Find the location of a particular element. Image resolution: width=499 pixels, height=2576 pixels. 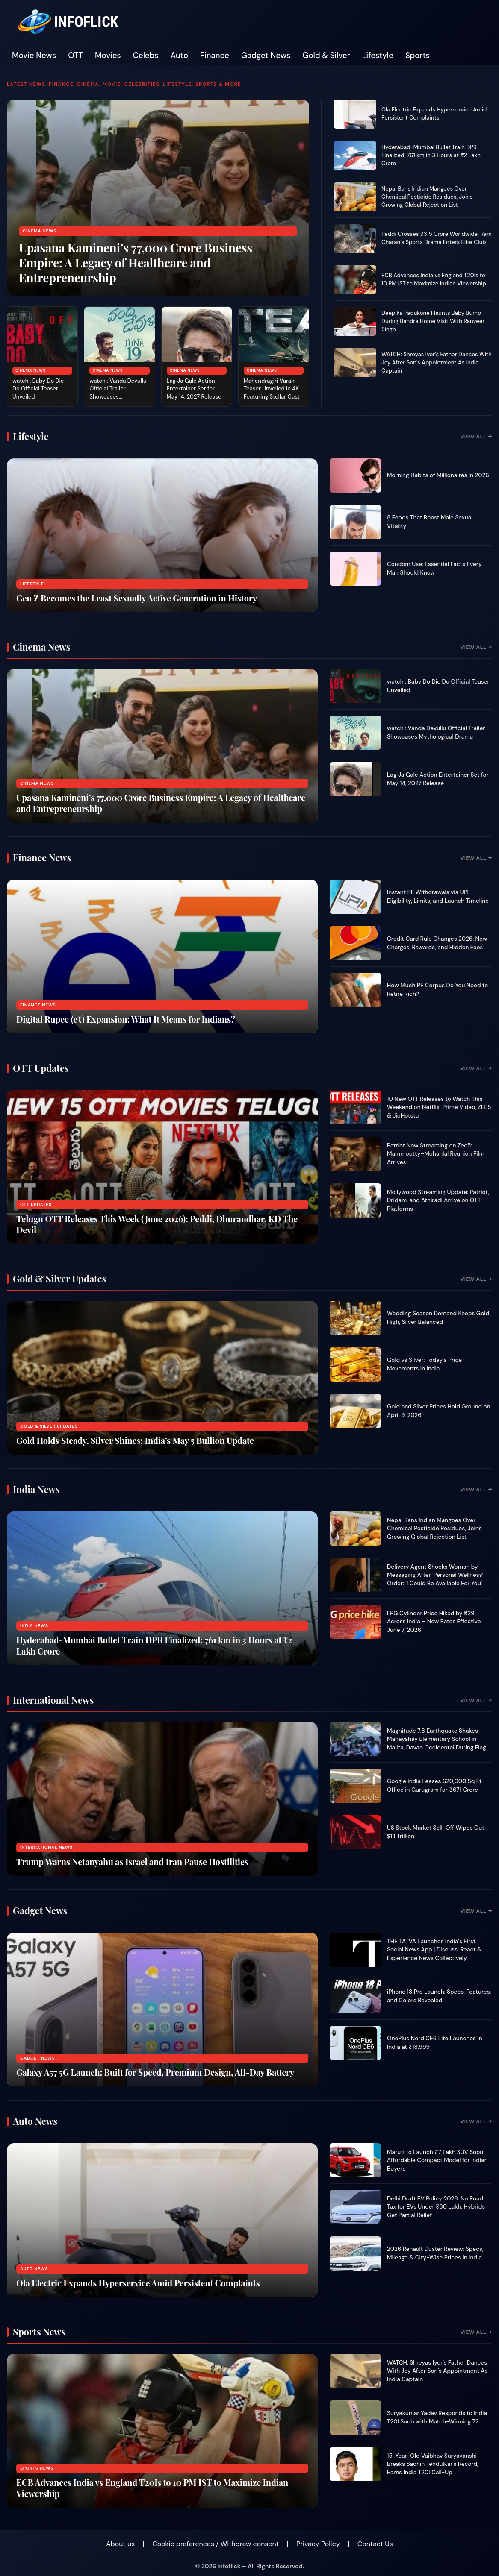

Ola Electric Expands Hyperservice Amid Persistent Complaints is located at coordinates (434, 113).